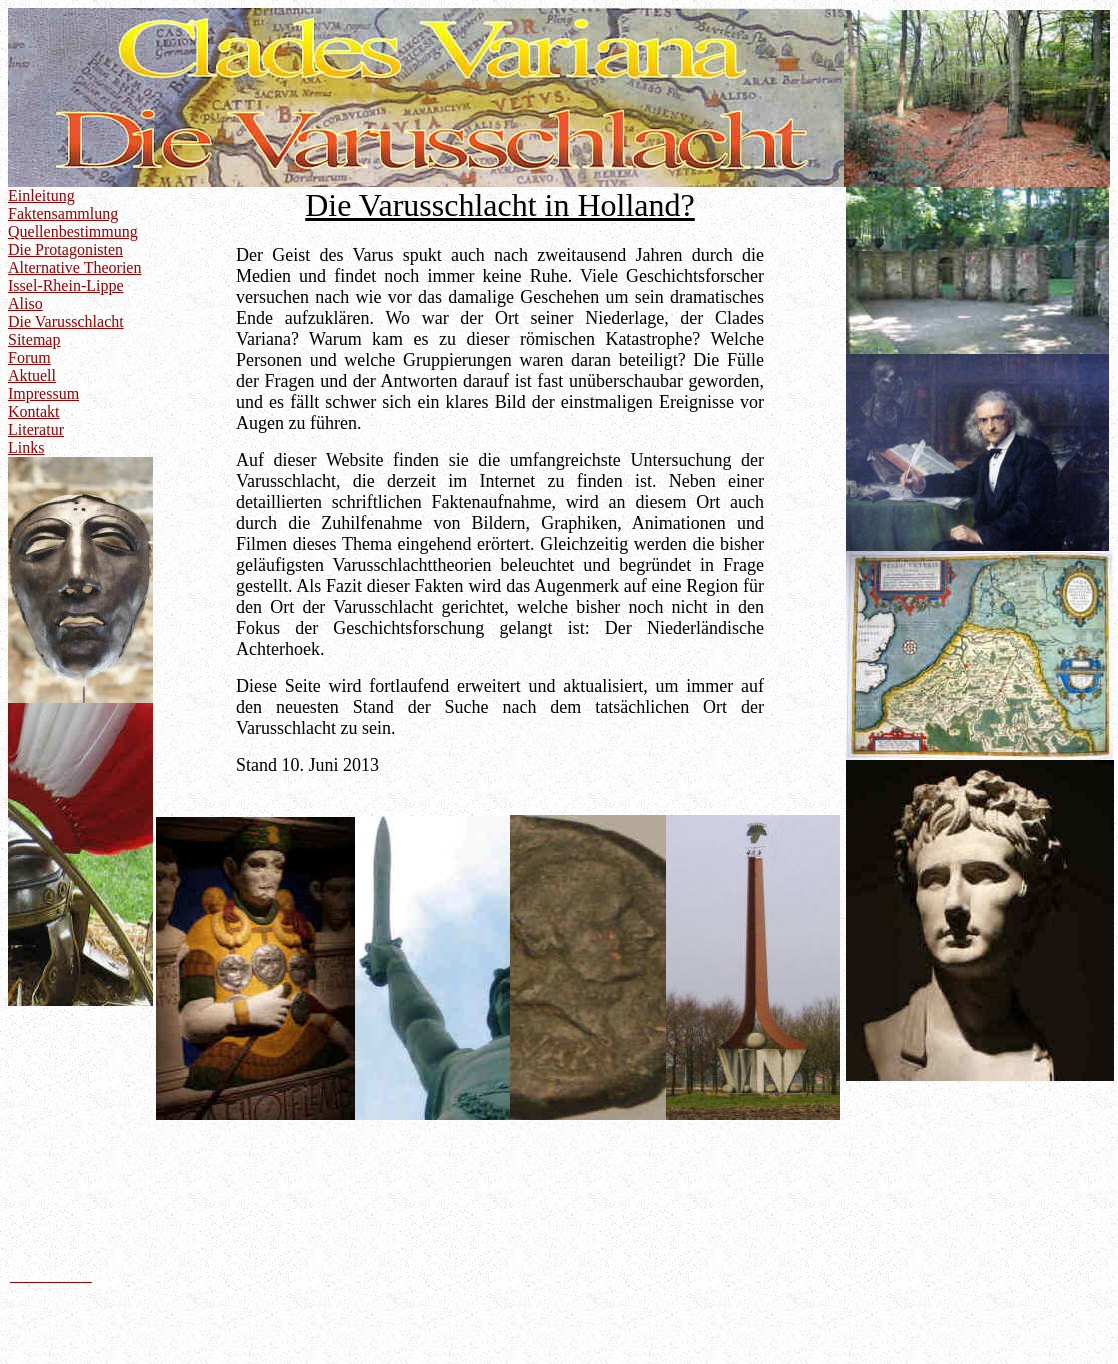 The image size is (1118, 1364). Describe the element at coordinates (32, 375) in the screenshot. I see `Aktuell` at that location.